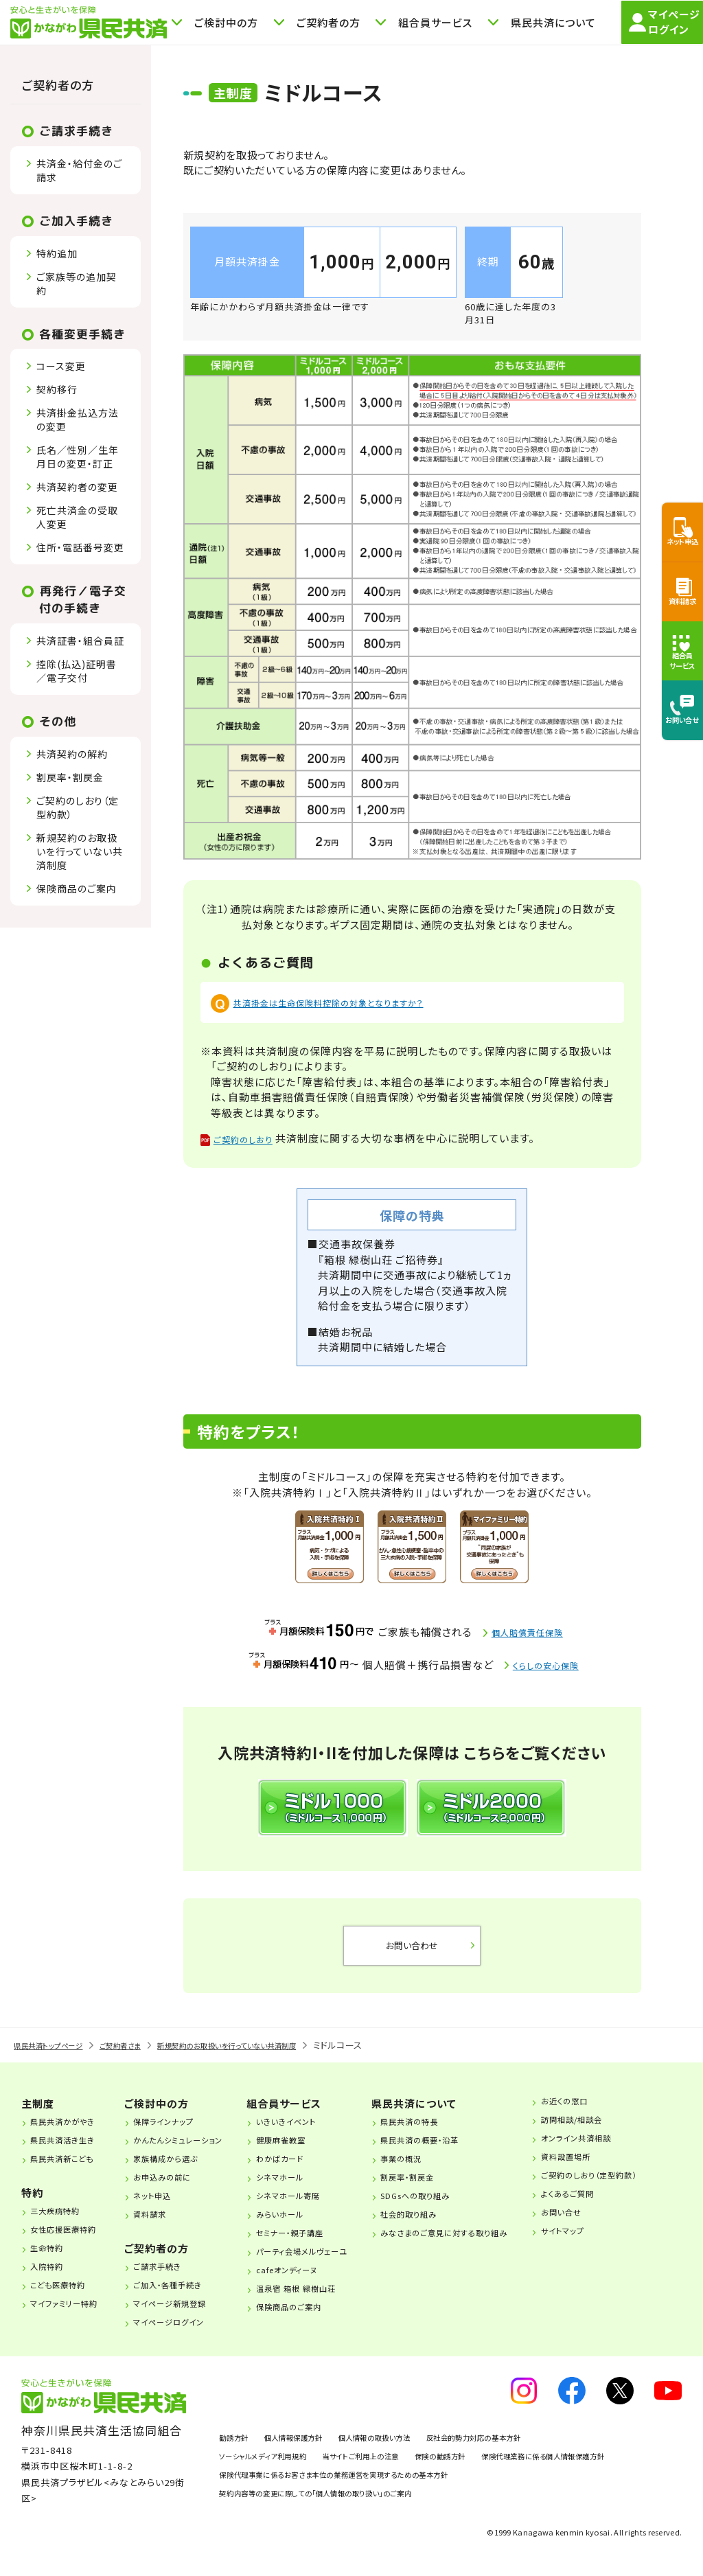 This screenshot has width=703, height=2576. Describe the element at coordinates (175, 2189) in the screenshot. I see `お申込みの前に` at that location.